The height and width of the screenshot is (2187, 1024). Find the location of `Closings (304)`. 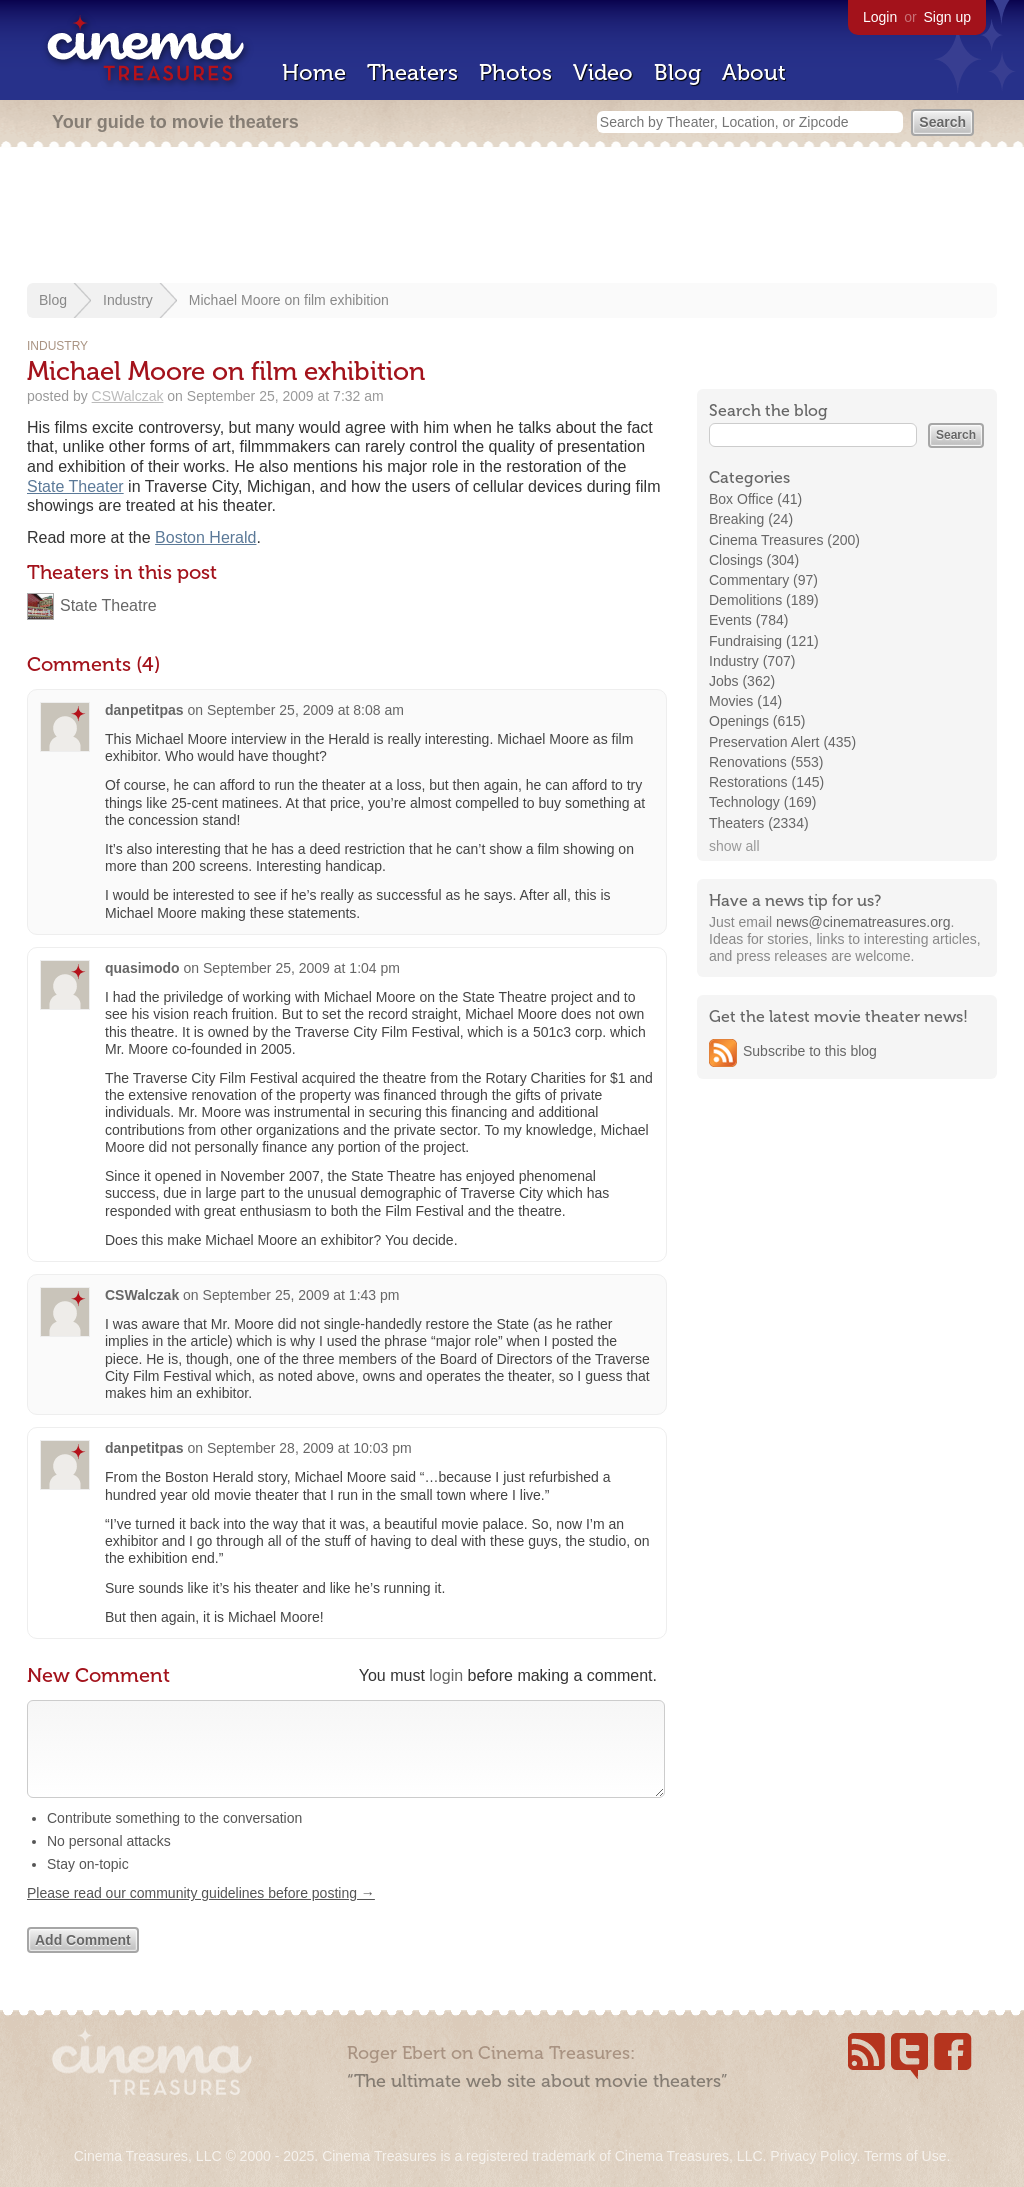

Closings (304) is located at coordinates (754, 560).